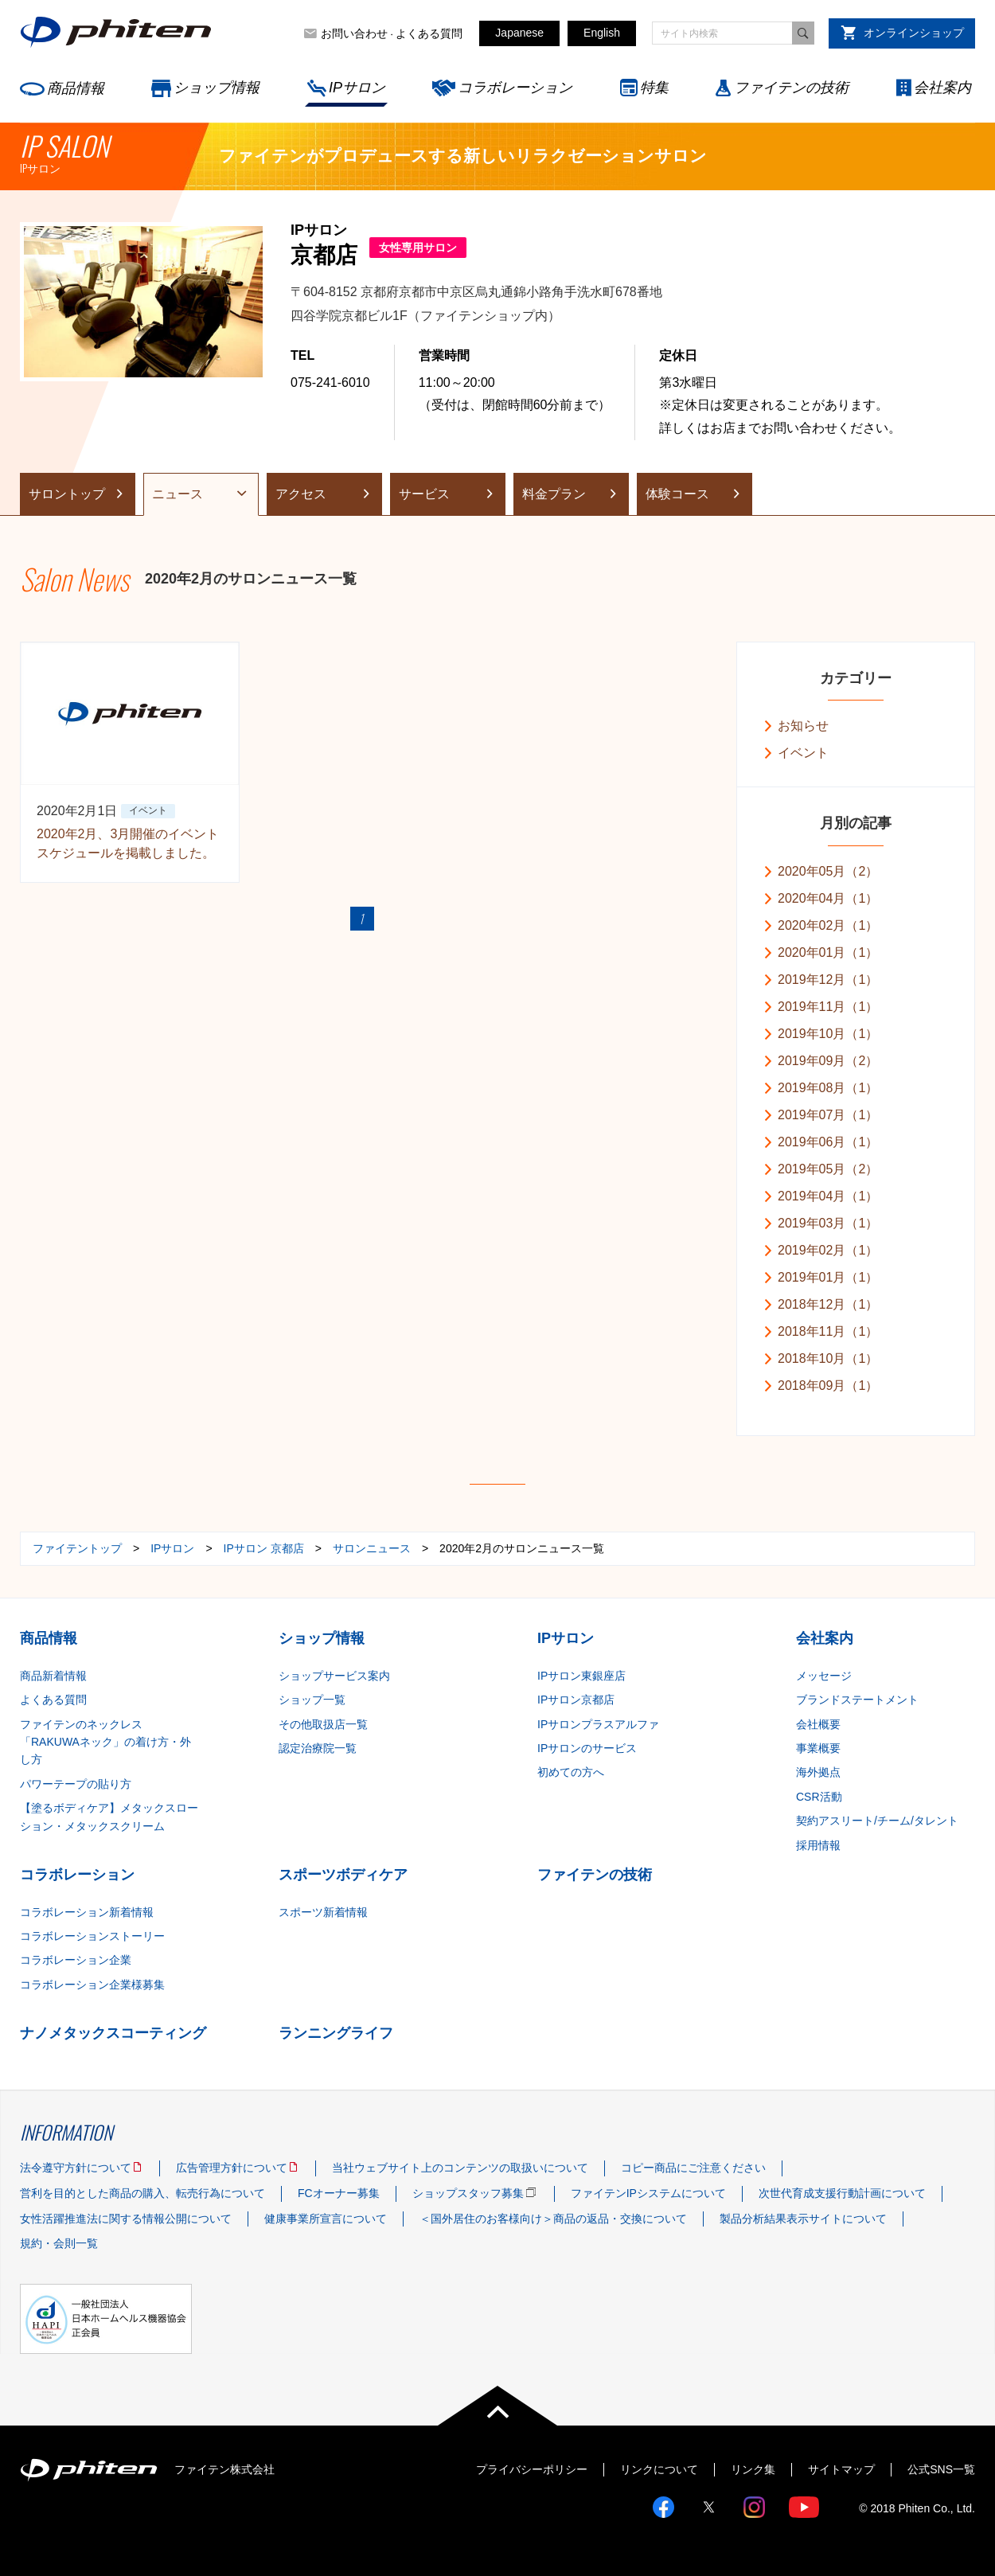 This screenshot has height=2576, width=995. I want to click on 2018年09月（1）, so click(828, 1385).